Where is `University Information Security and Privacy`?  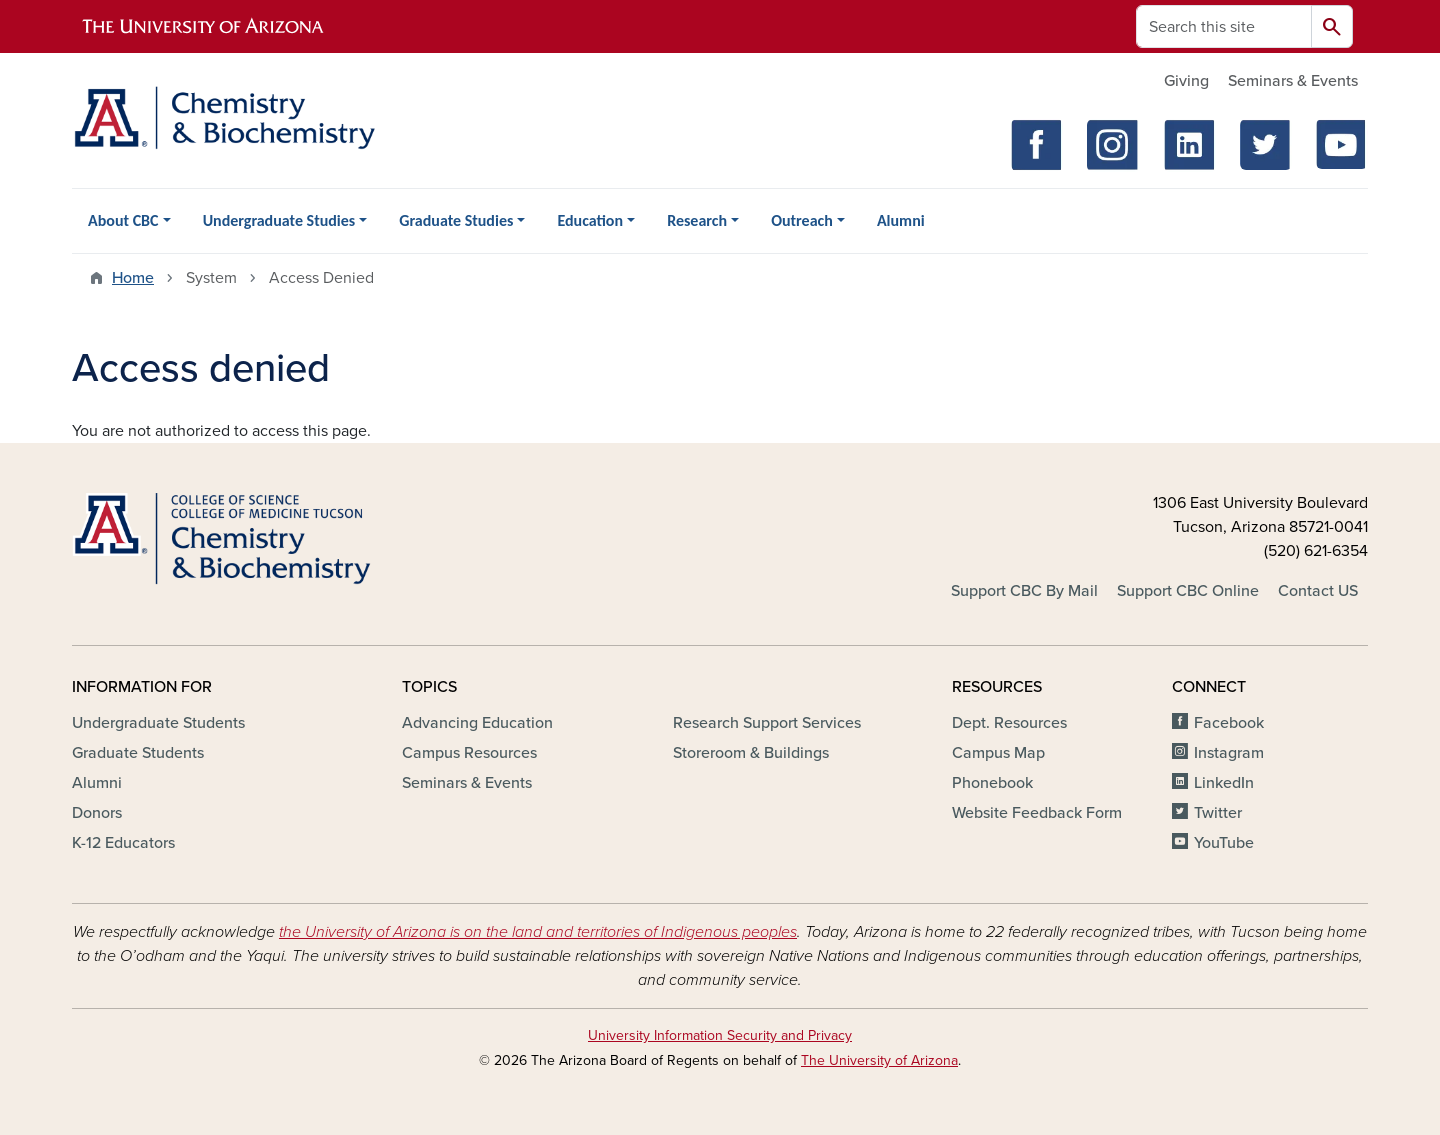 University Information Security and Privacy is located at coordinates (720, 1035).